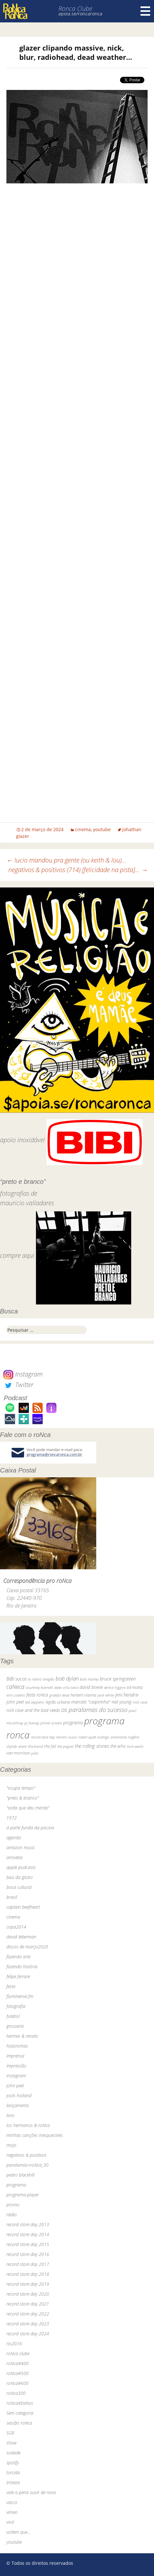 The image size is (154, 2576). What do you see at coordinates (48, 1679) in the screenshot?
I see `bnegão [bnegão (24 itens)]` at bounding box center [48, 1679].